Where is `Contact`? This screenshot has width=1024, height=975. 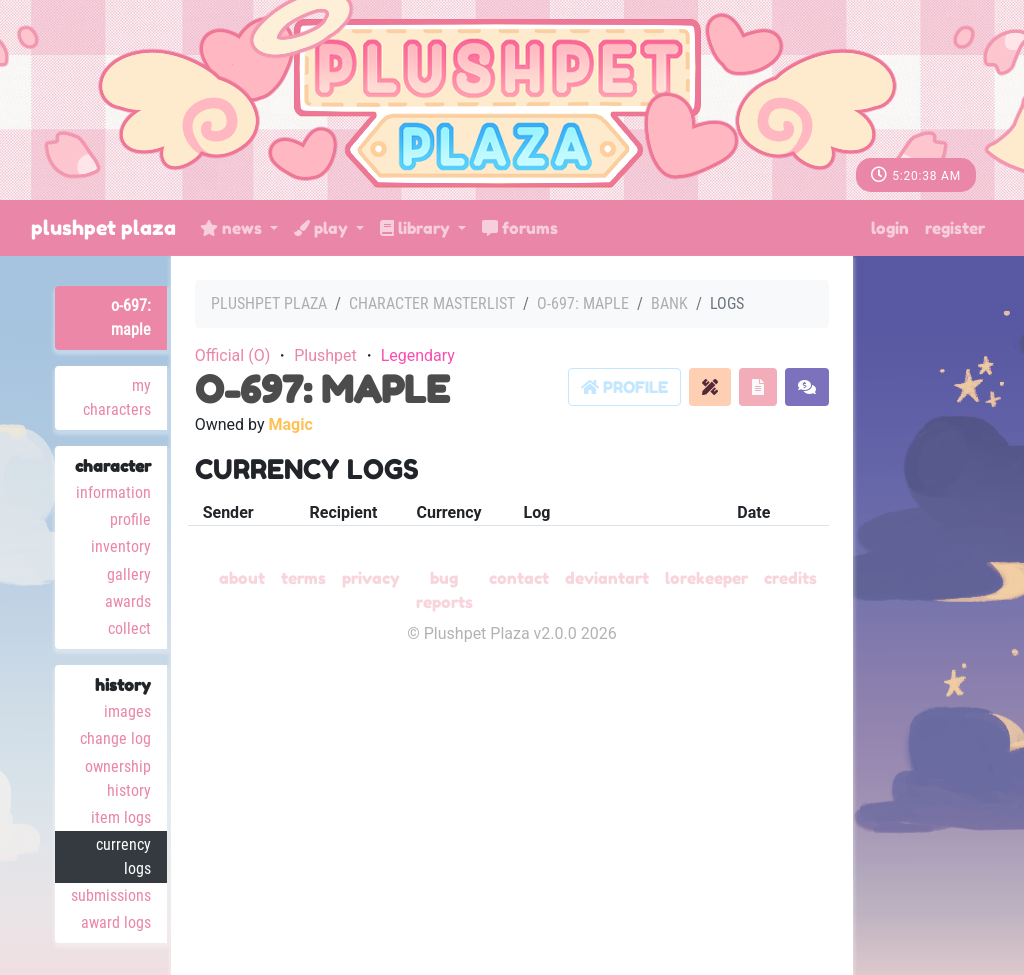
Contact is located at coordinates (519, 578).